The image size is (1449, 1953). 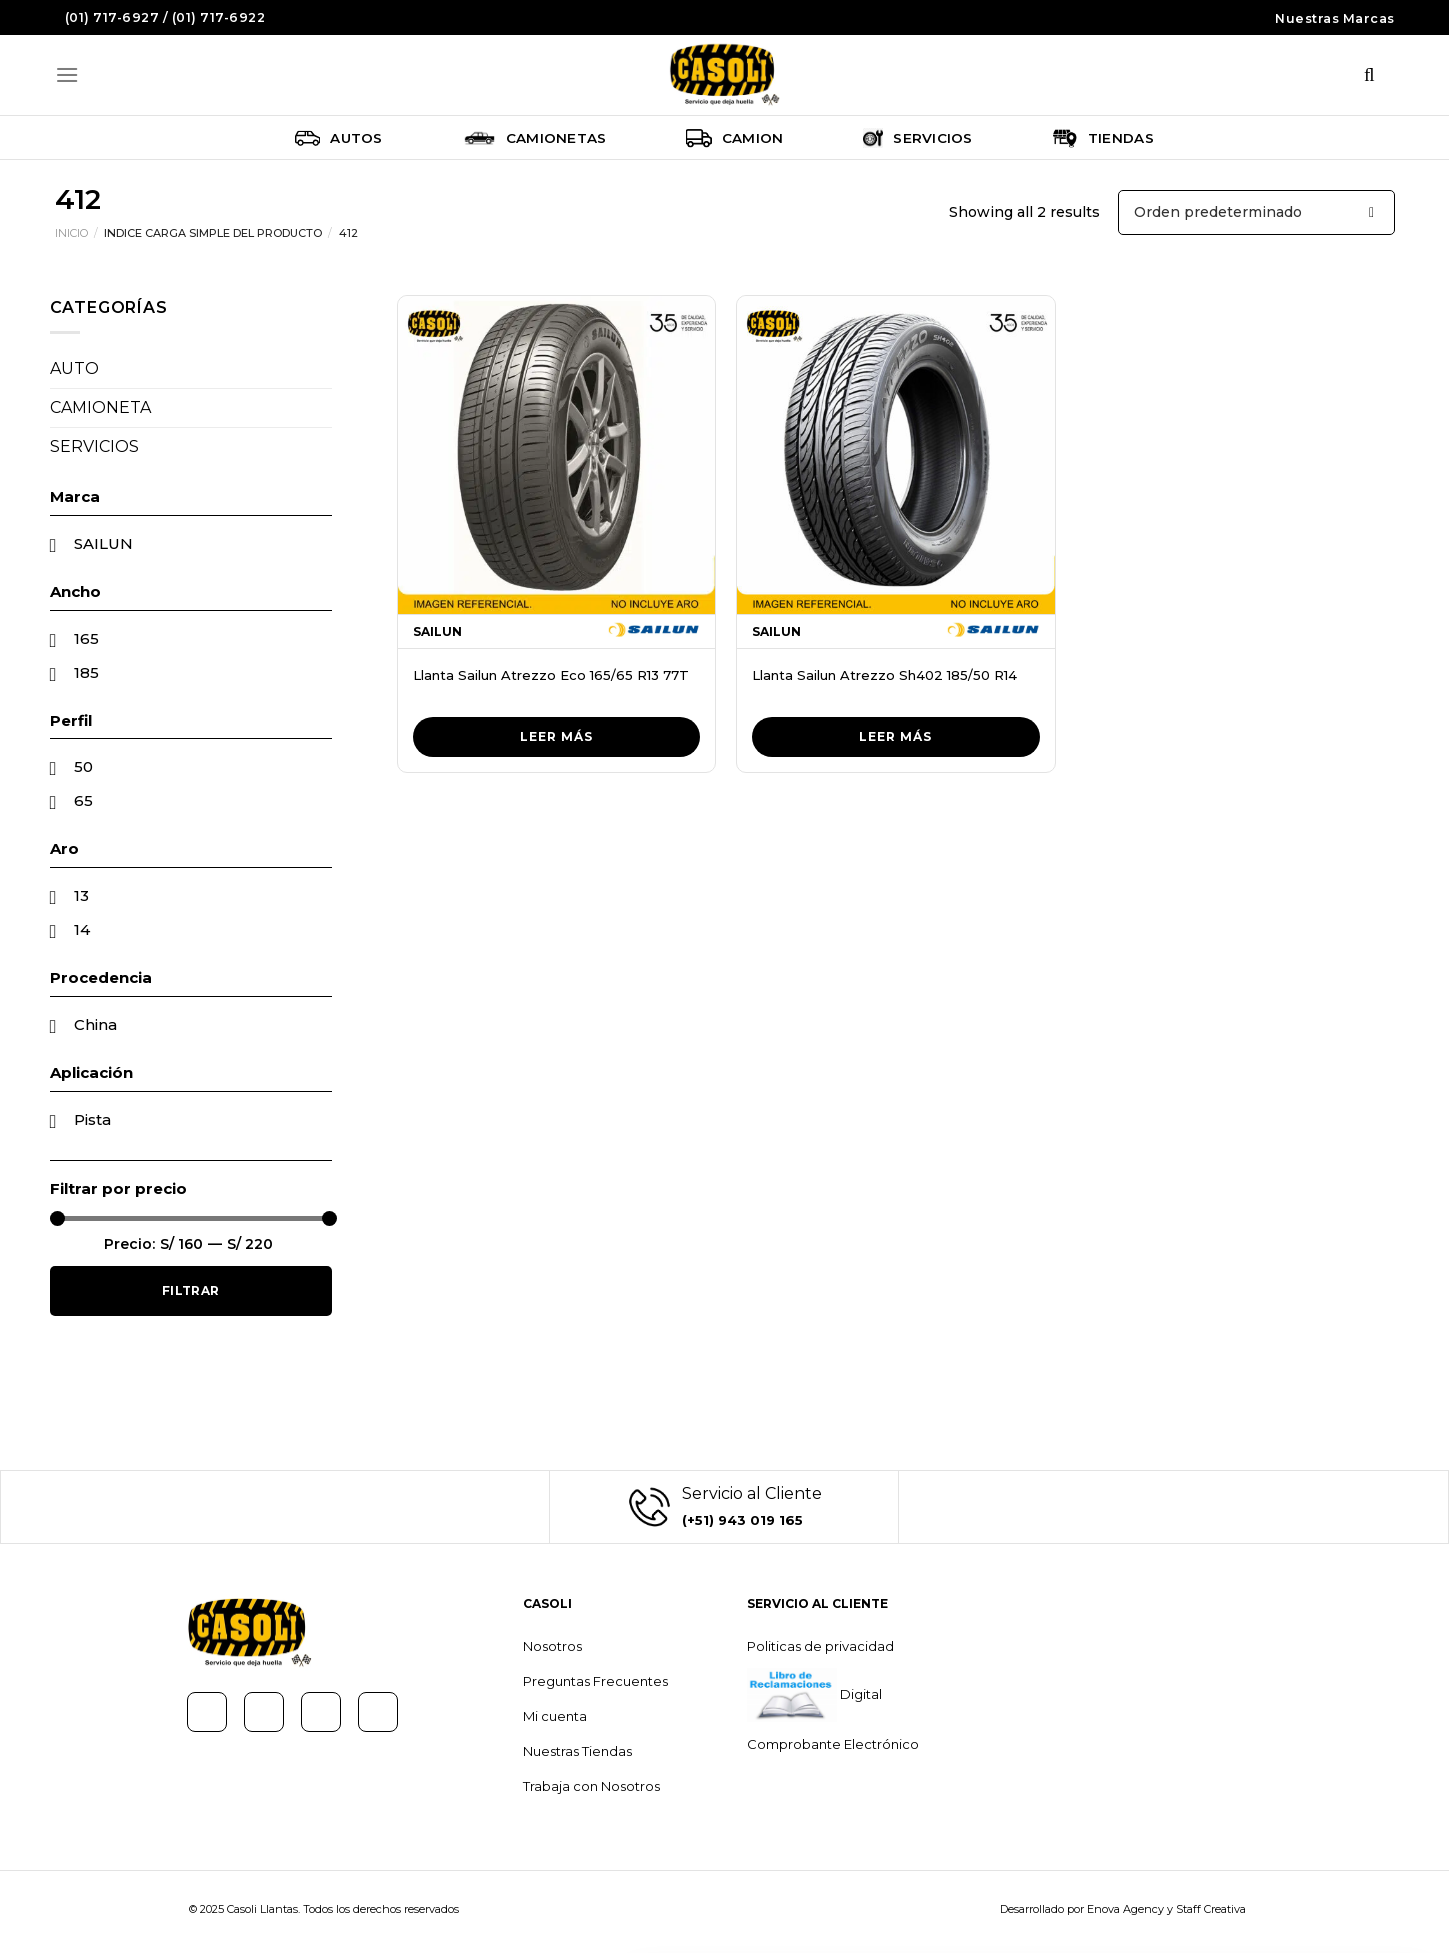 What do you see at coordinates (71, 233) in the screenshot?
I see `Inicio` at bounding box center [71, 233].